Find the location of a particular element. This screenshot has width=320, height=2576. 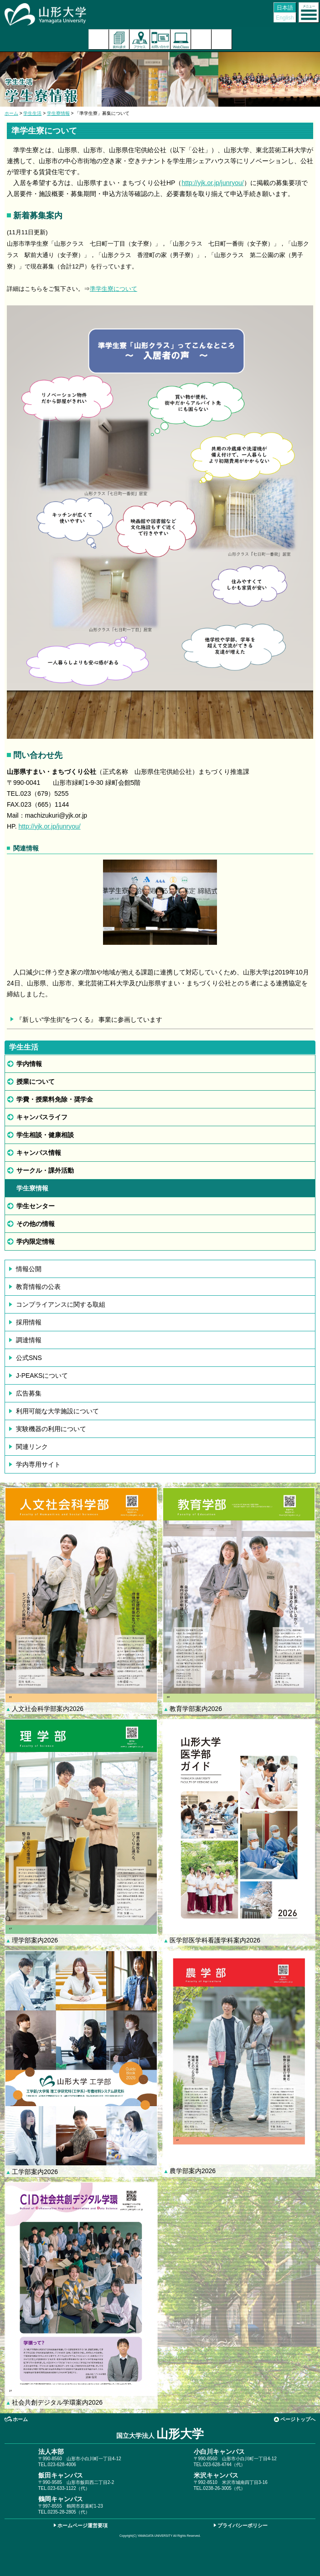

学生センター is located at coordinates (35, 1206).